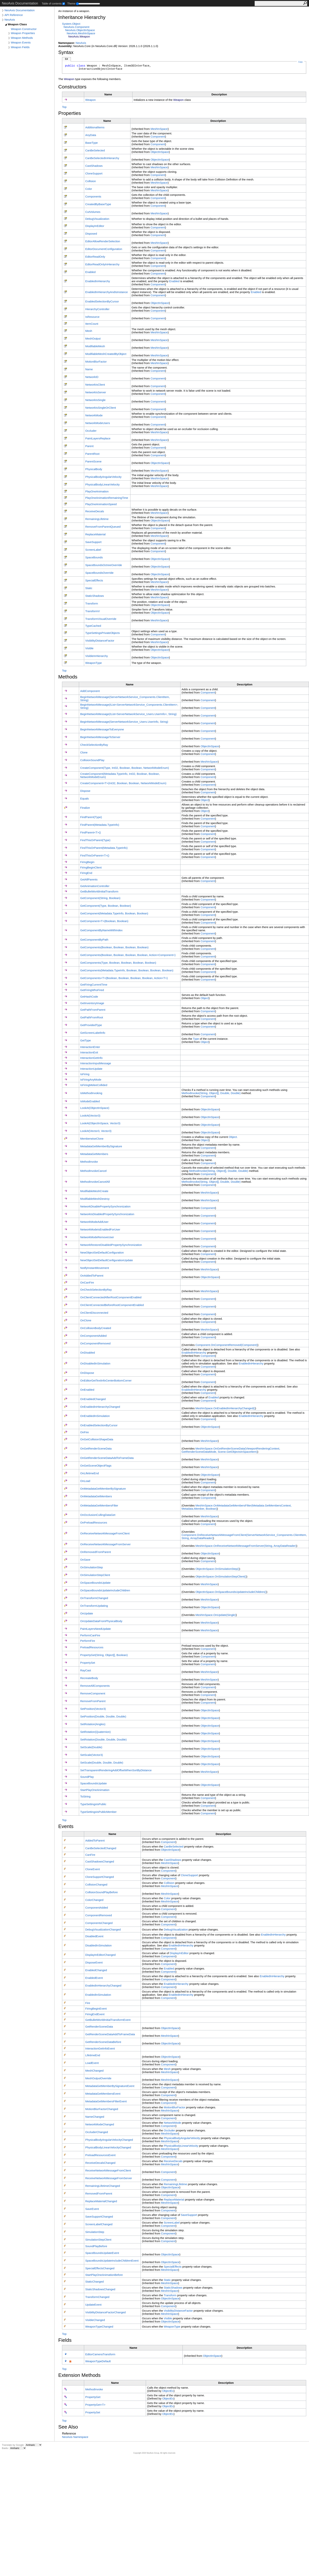 Image resolution: width=309 pixels, height=2576 pixels. Describe the element at coordinates (95, 150) in the screenshot. I see `CanBeSelected` at that location.